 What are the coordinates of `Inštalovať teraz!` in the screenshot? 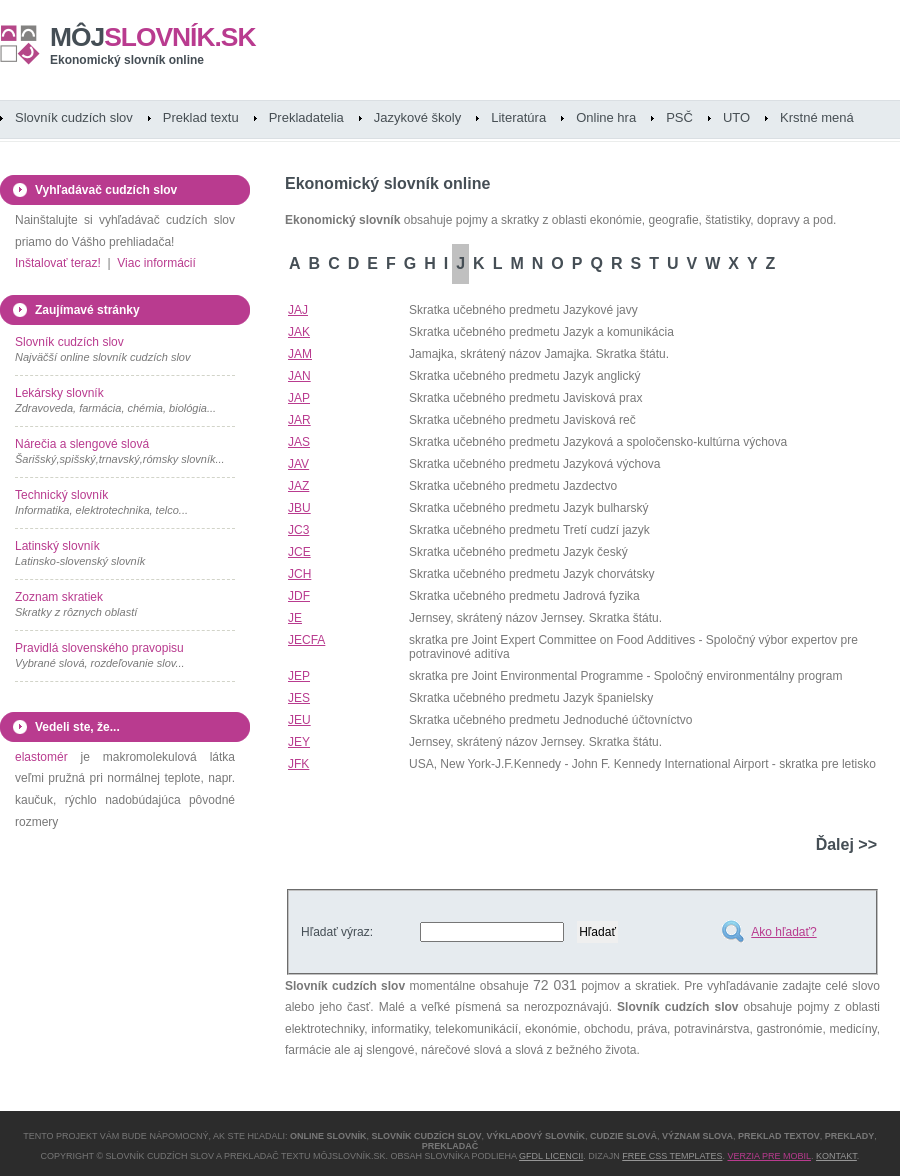 It's located at (58, 263).